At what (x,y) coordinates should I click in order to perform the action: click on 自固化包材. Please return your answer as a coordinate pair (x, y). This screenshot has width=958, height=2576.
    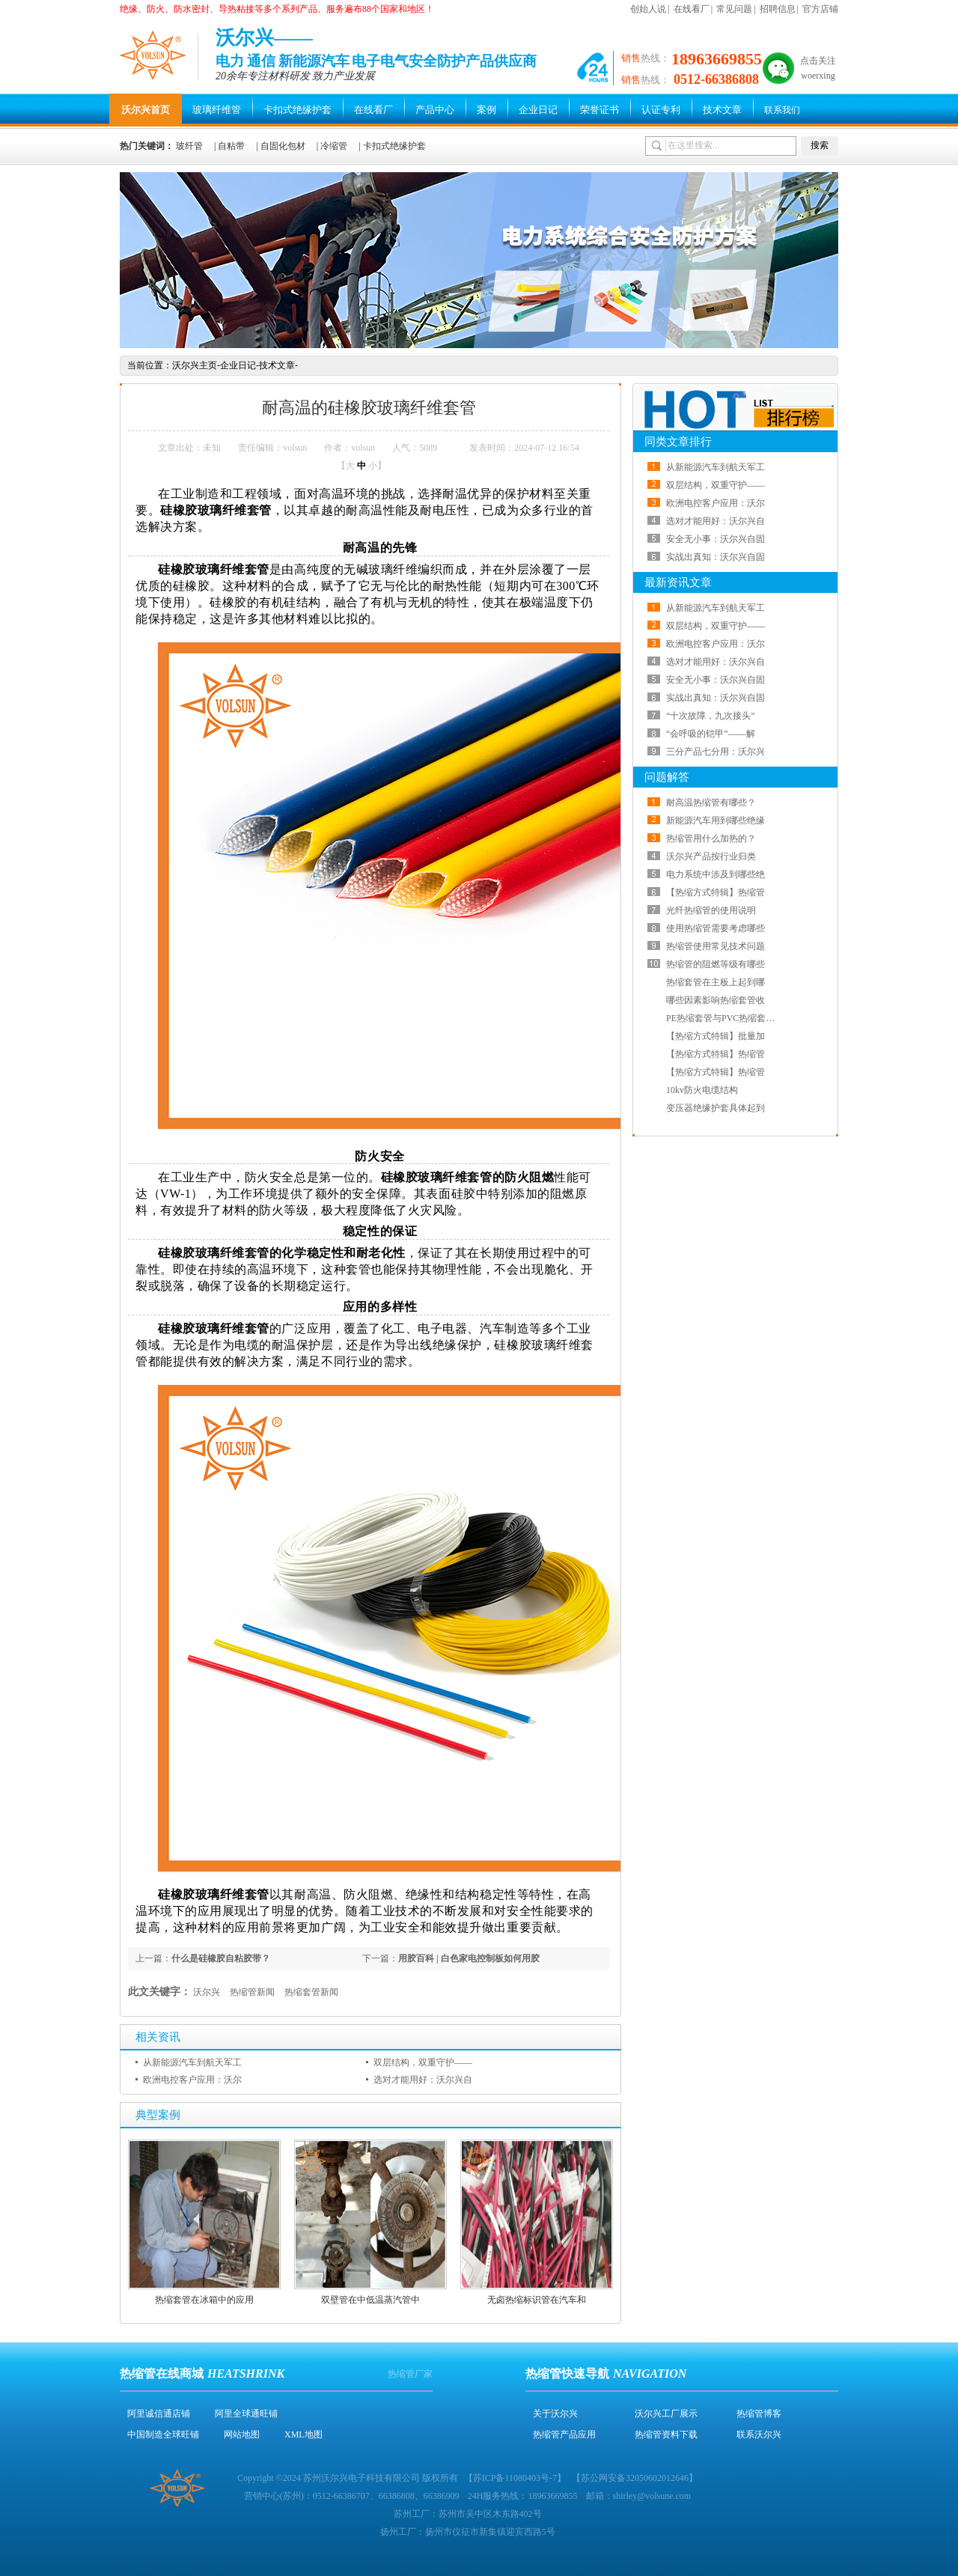
    Looking at the image, I should click on (282, 146).